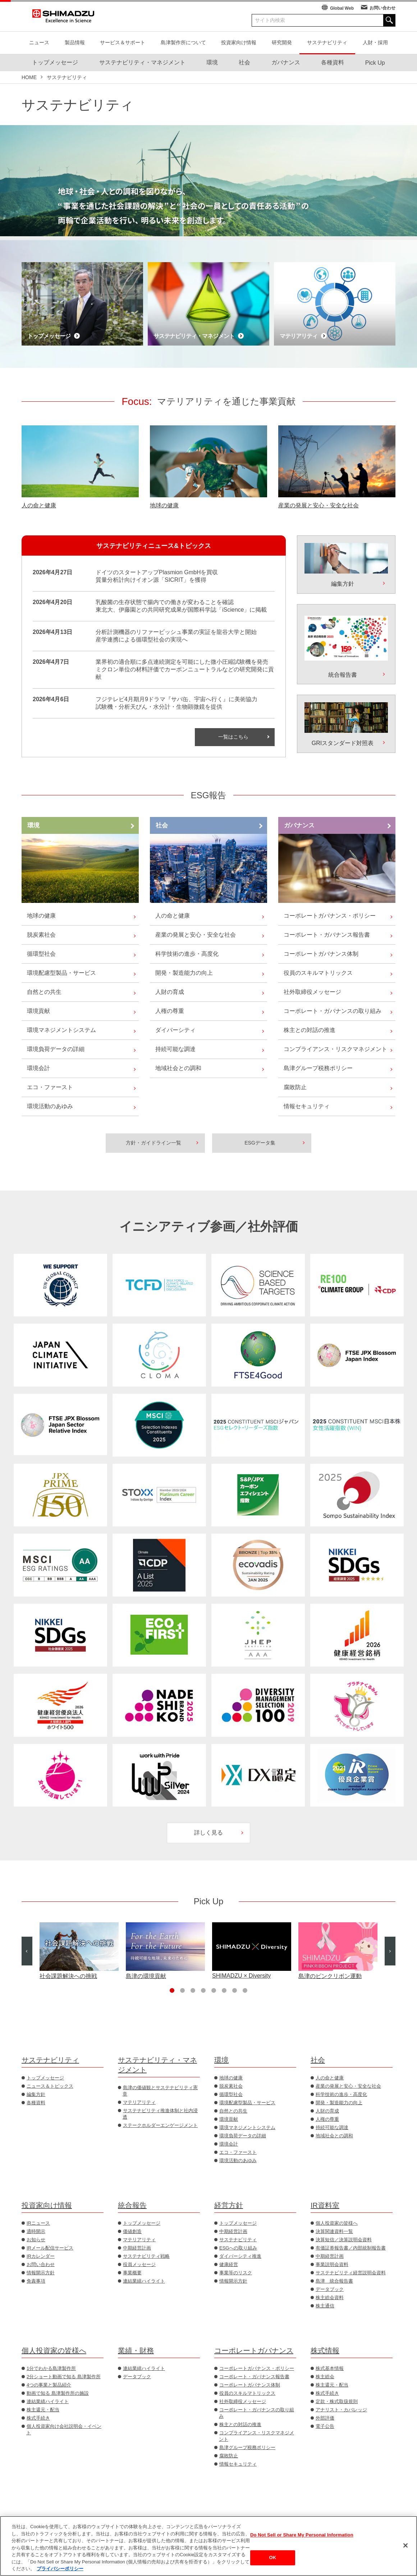  Describe the element at coordinates (160, 2125) in the screenshot. I see `ステークホルダーエンゲージメント` at that location.